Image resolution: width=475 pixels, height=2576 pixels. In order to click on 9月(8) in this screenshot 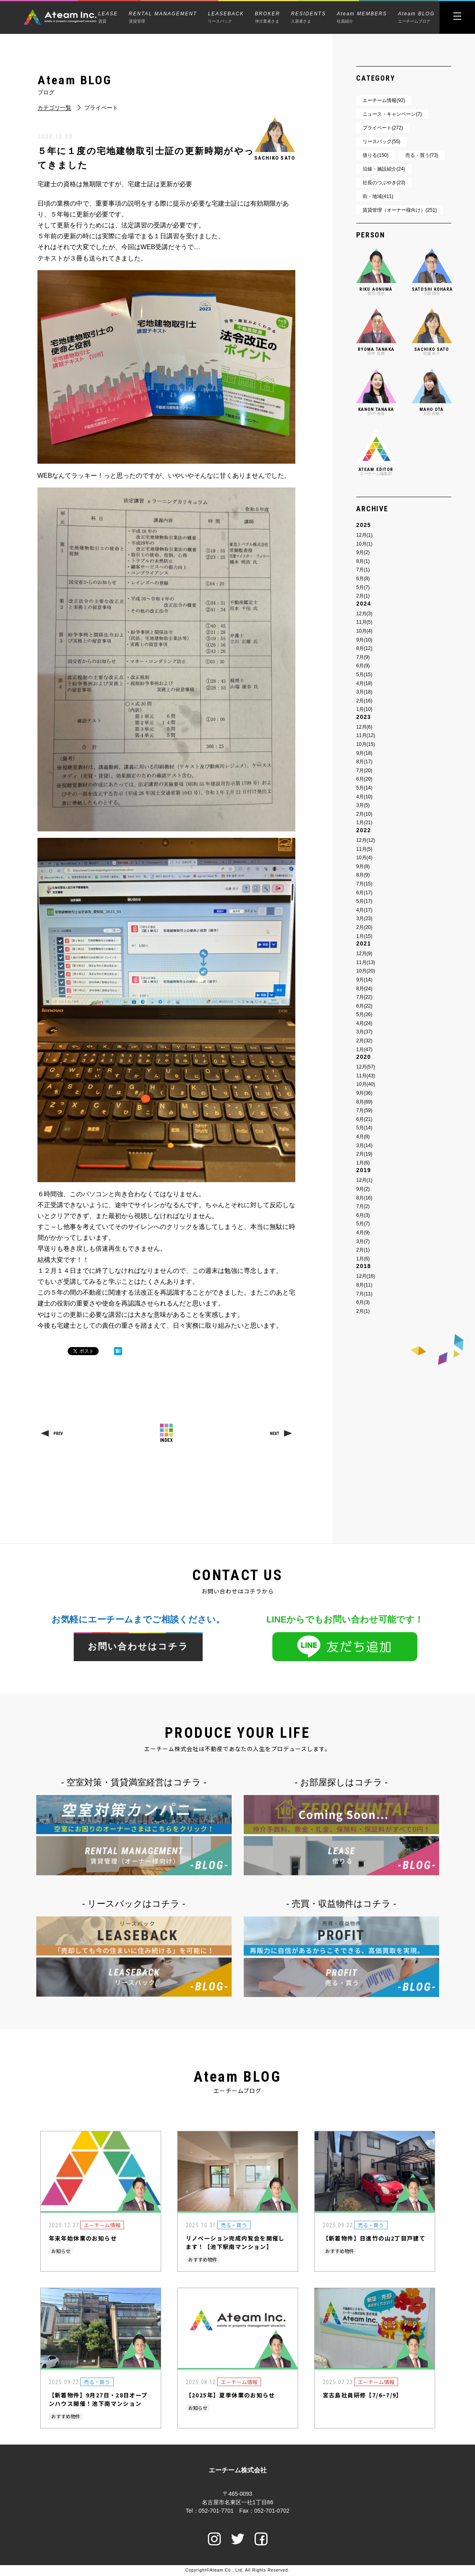, I will do `click(362, 866)`.